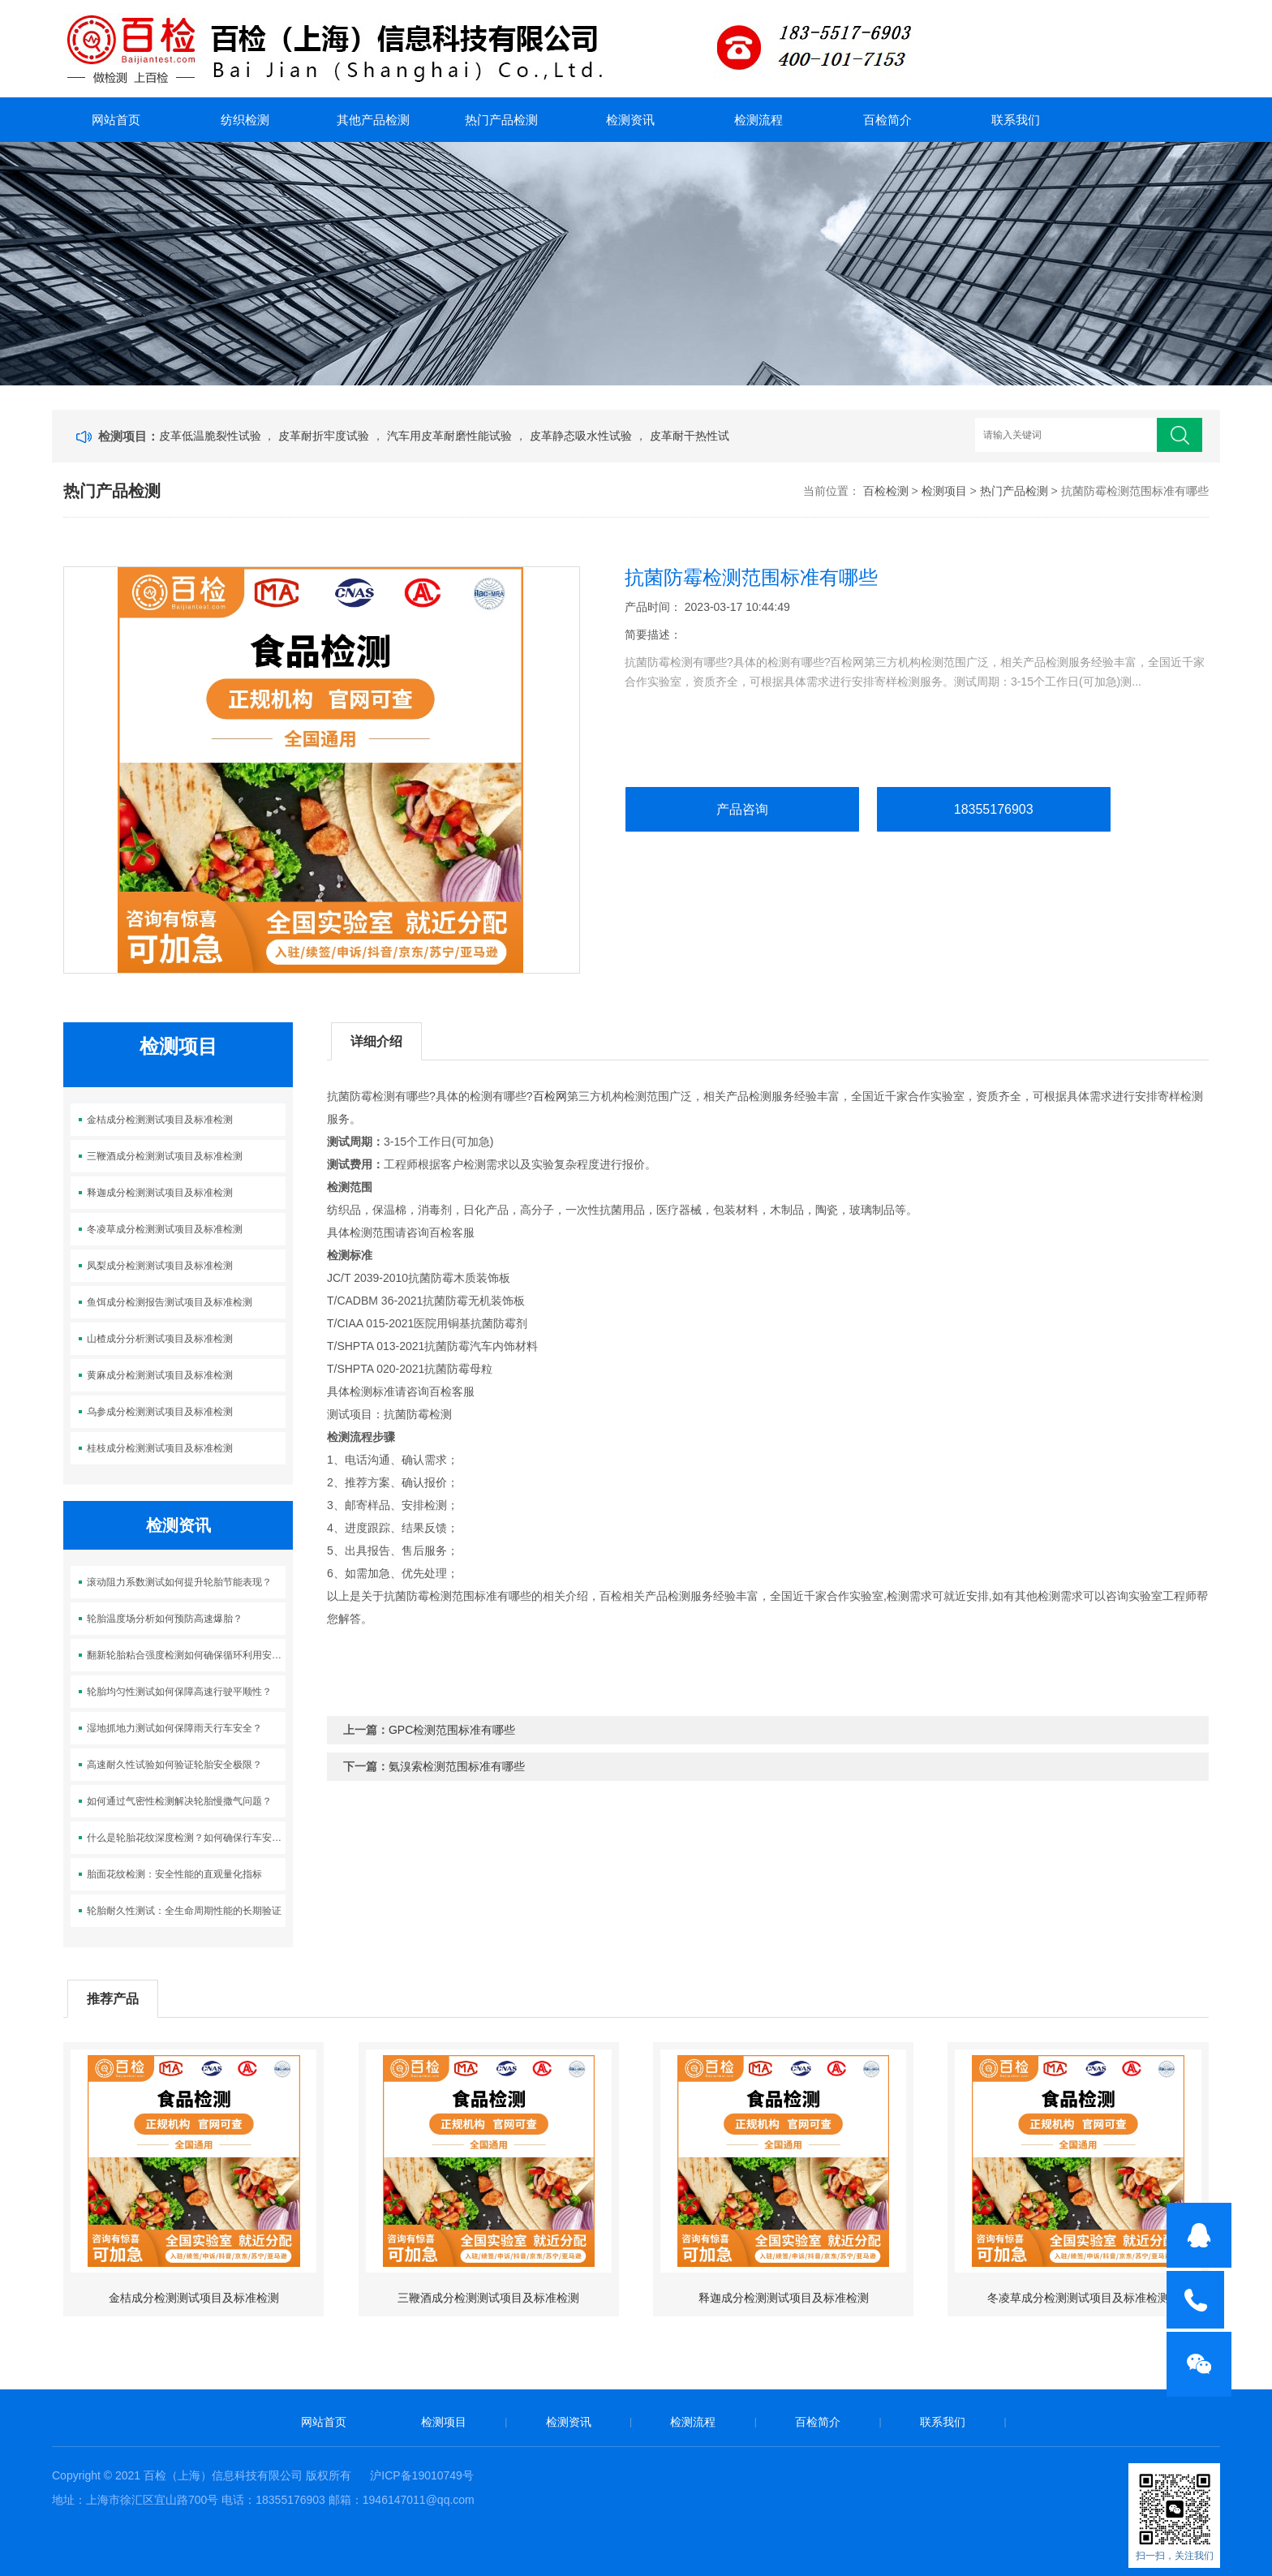  I want to click on 轮胎耐久性测试：全生命周期性能的长期验证, so click(184, 1910).